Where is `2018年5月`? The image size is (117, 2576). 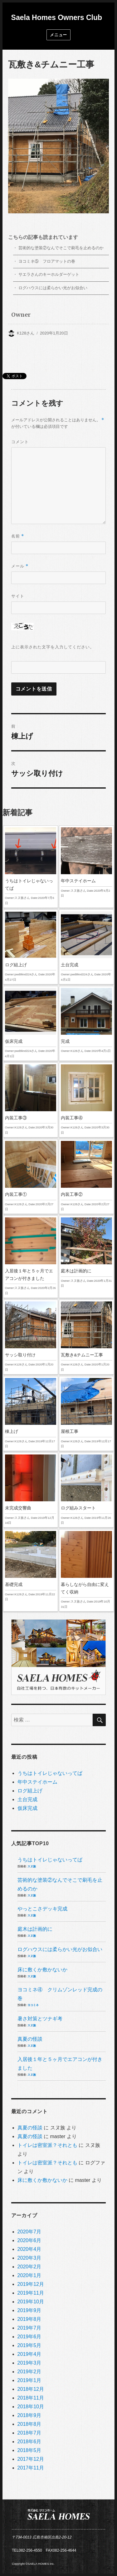
2018年5月 is located at coordinates (29, 2450).